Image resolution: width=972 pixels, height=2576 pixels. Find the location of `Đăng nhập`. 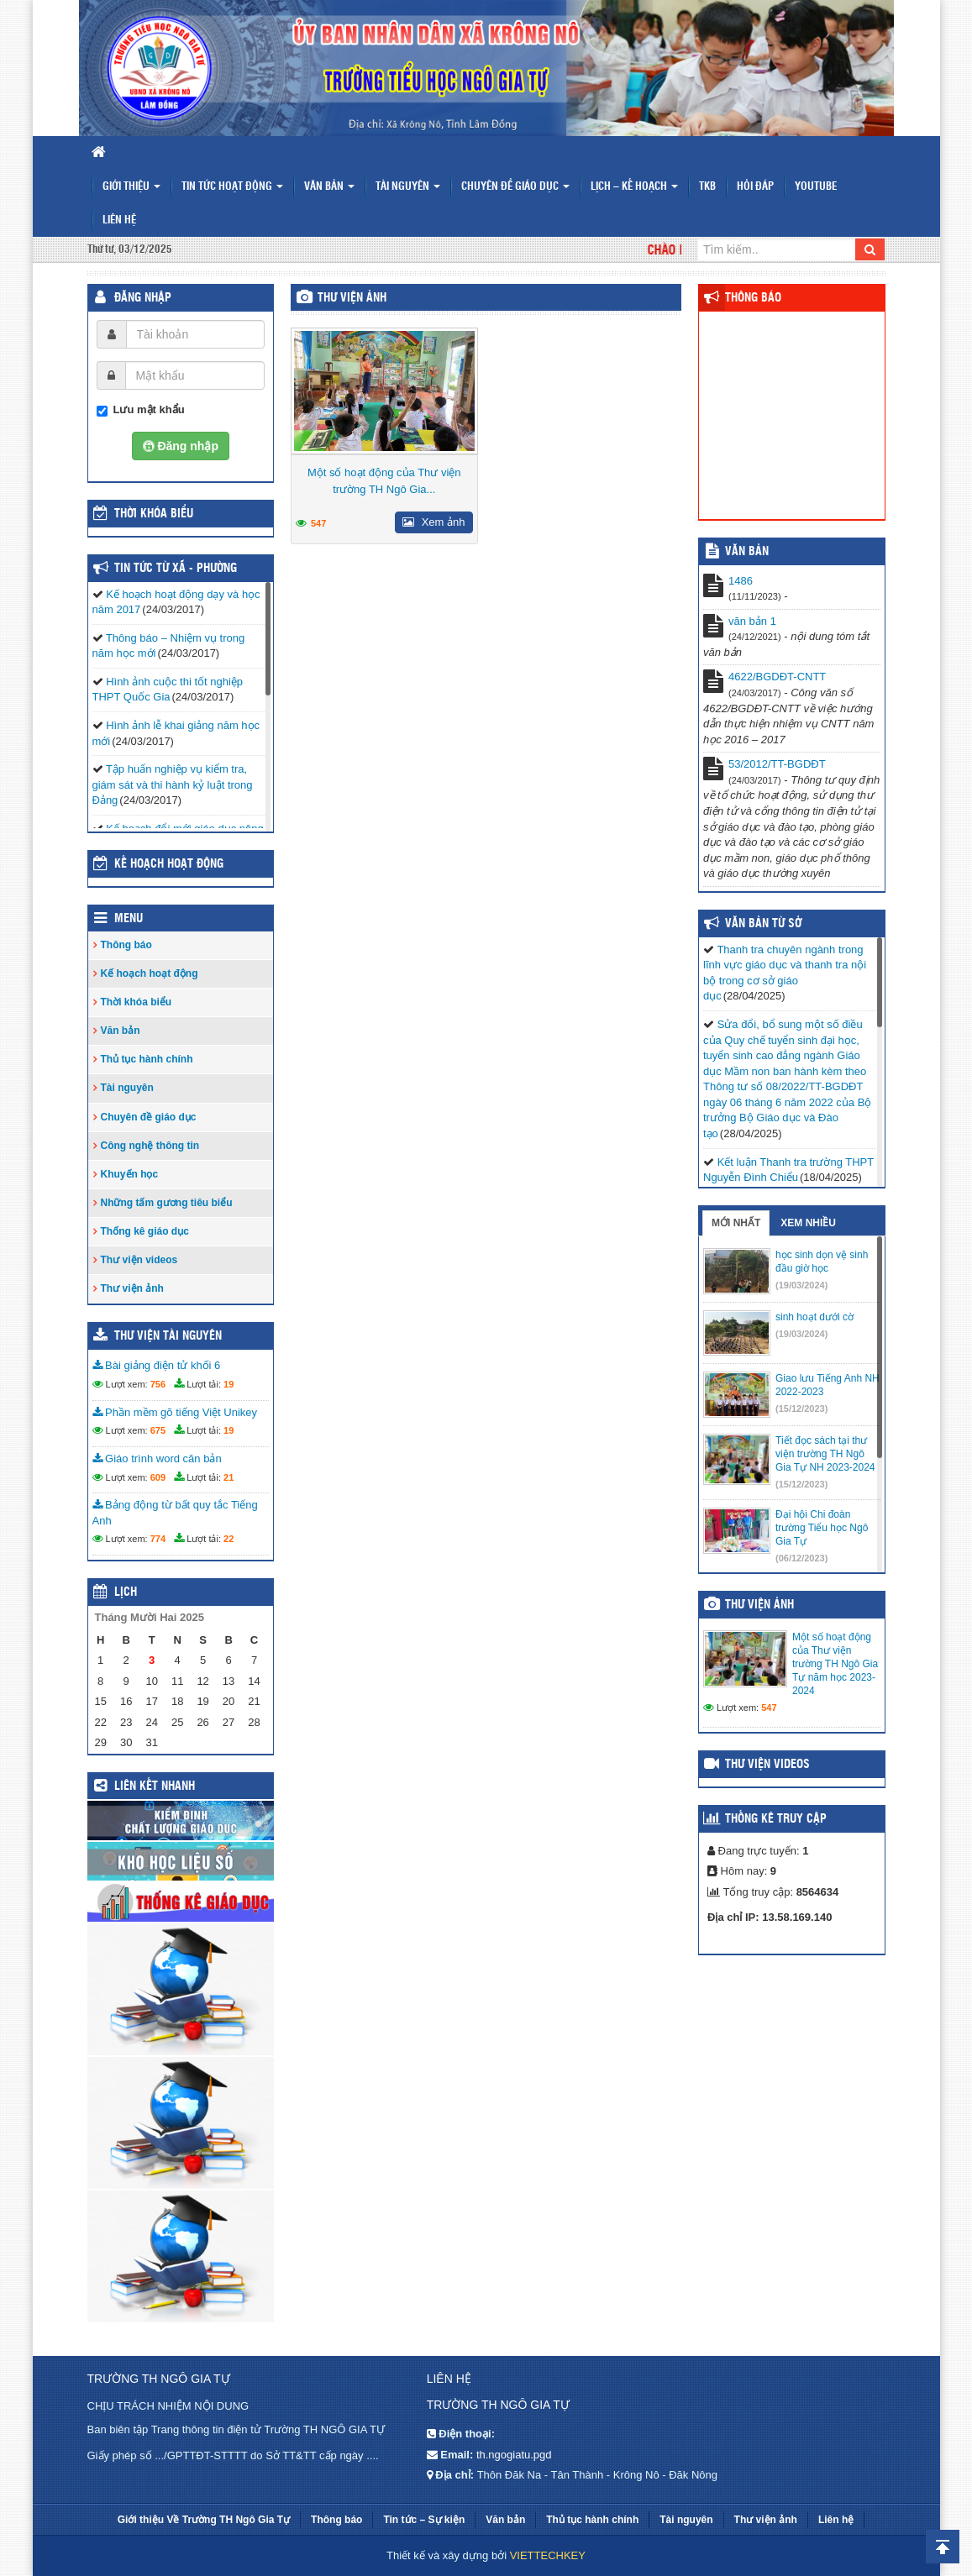

Đăng nhập is located at coordinates (142, 298).